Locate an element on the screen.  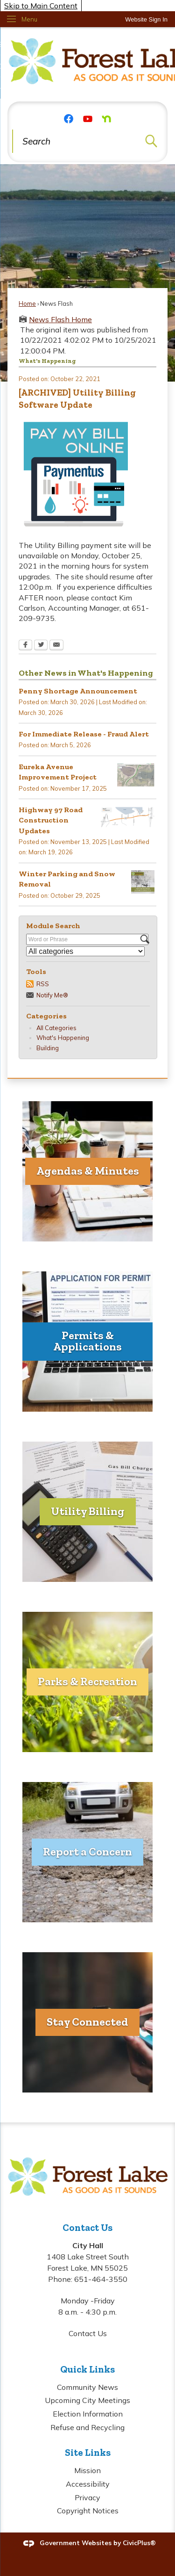
[Facebook Opens in new window] is located at coordinates (25, 646).